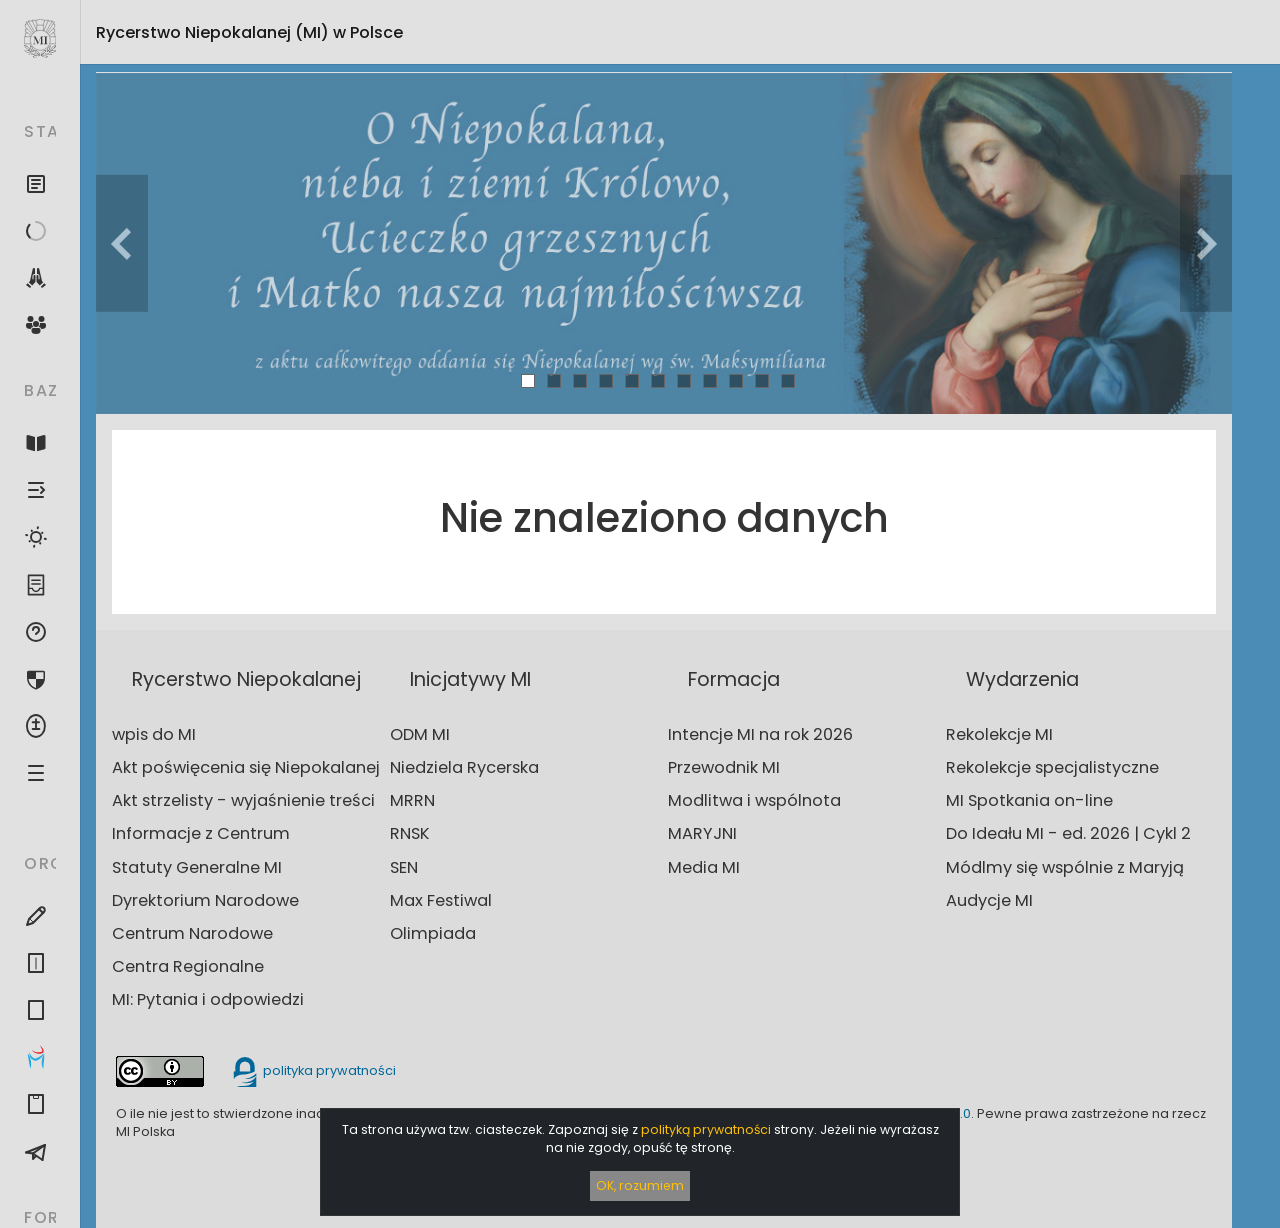 The image size is (1280, 1228). What do you see at coordinates (760, 734) in the screenshot?
I see `Intencje MI na rok 2026` at bounding box center [760, 734].